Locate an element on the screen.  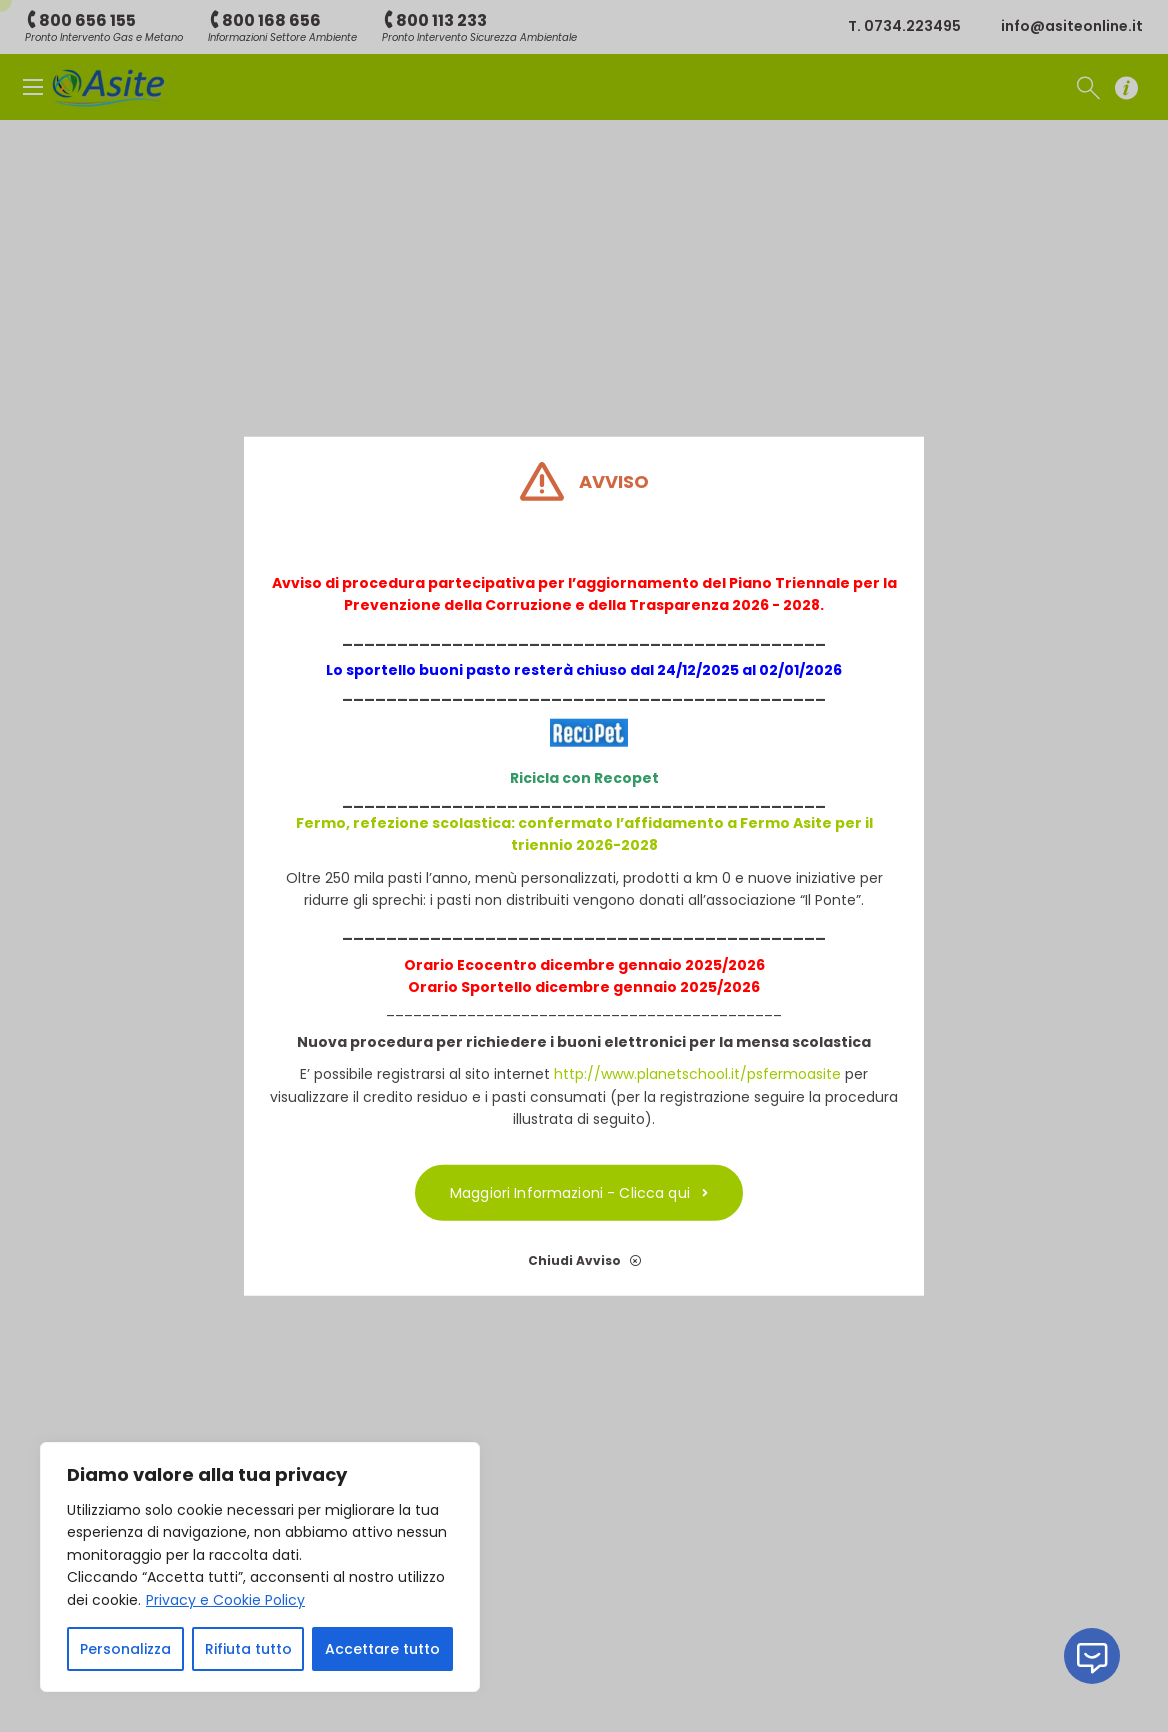
[region] is located at coordinates (260, 1567).